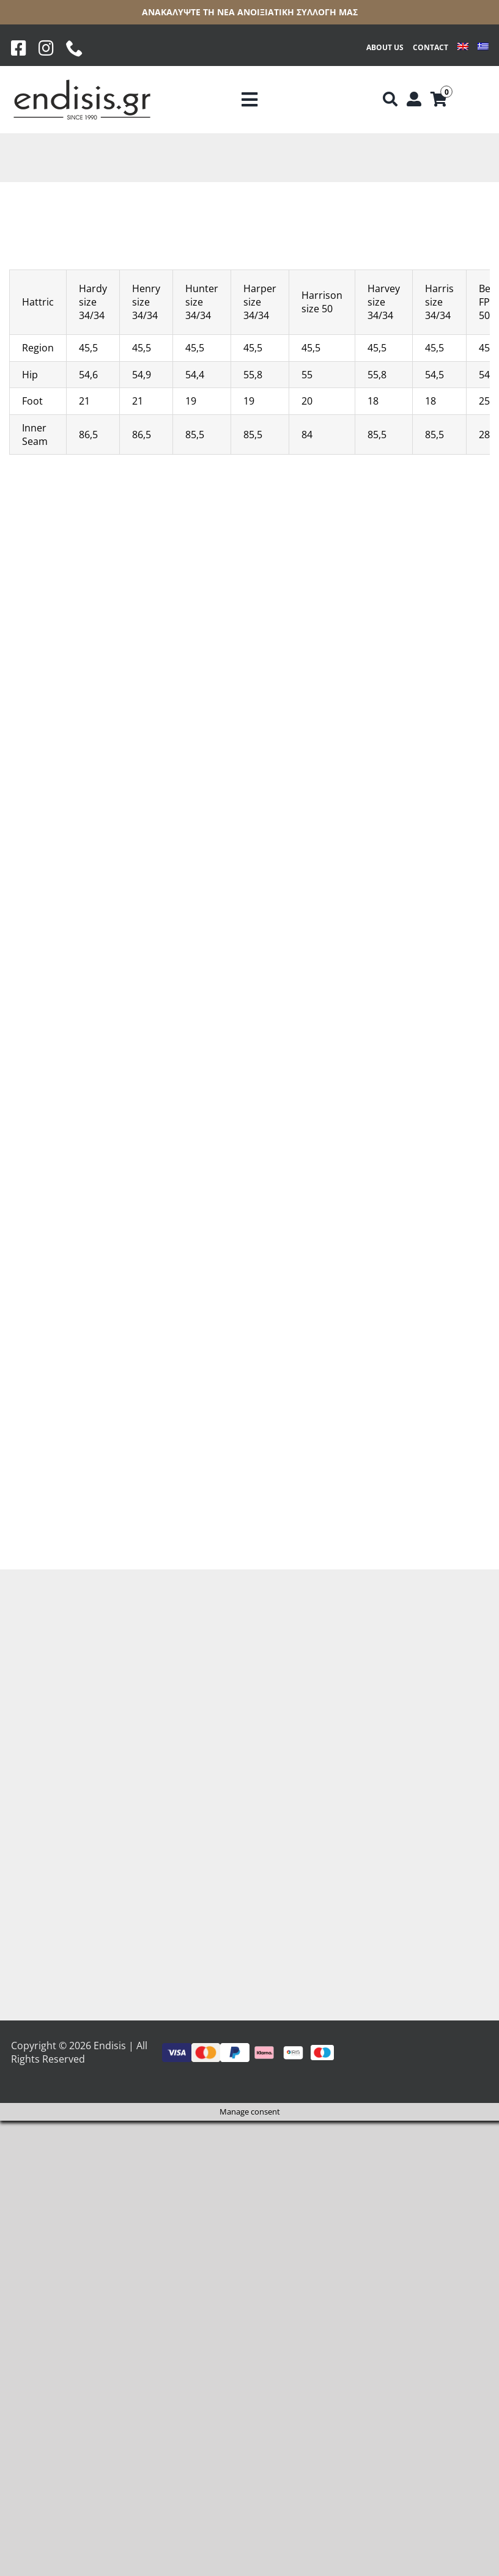 The width and height of the screenshot is (499, 2576). What do you see at coordinates (483, 48) in the screenshot?
I see `[Switch to Greek]` at bounding box center [483, 48].